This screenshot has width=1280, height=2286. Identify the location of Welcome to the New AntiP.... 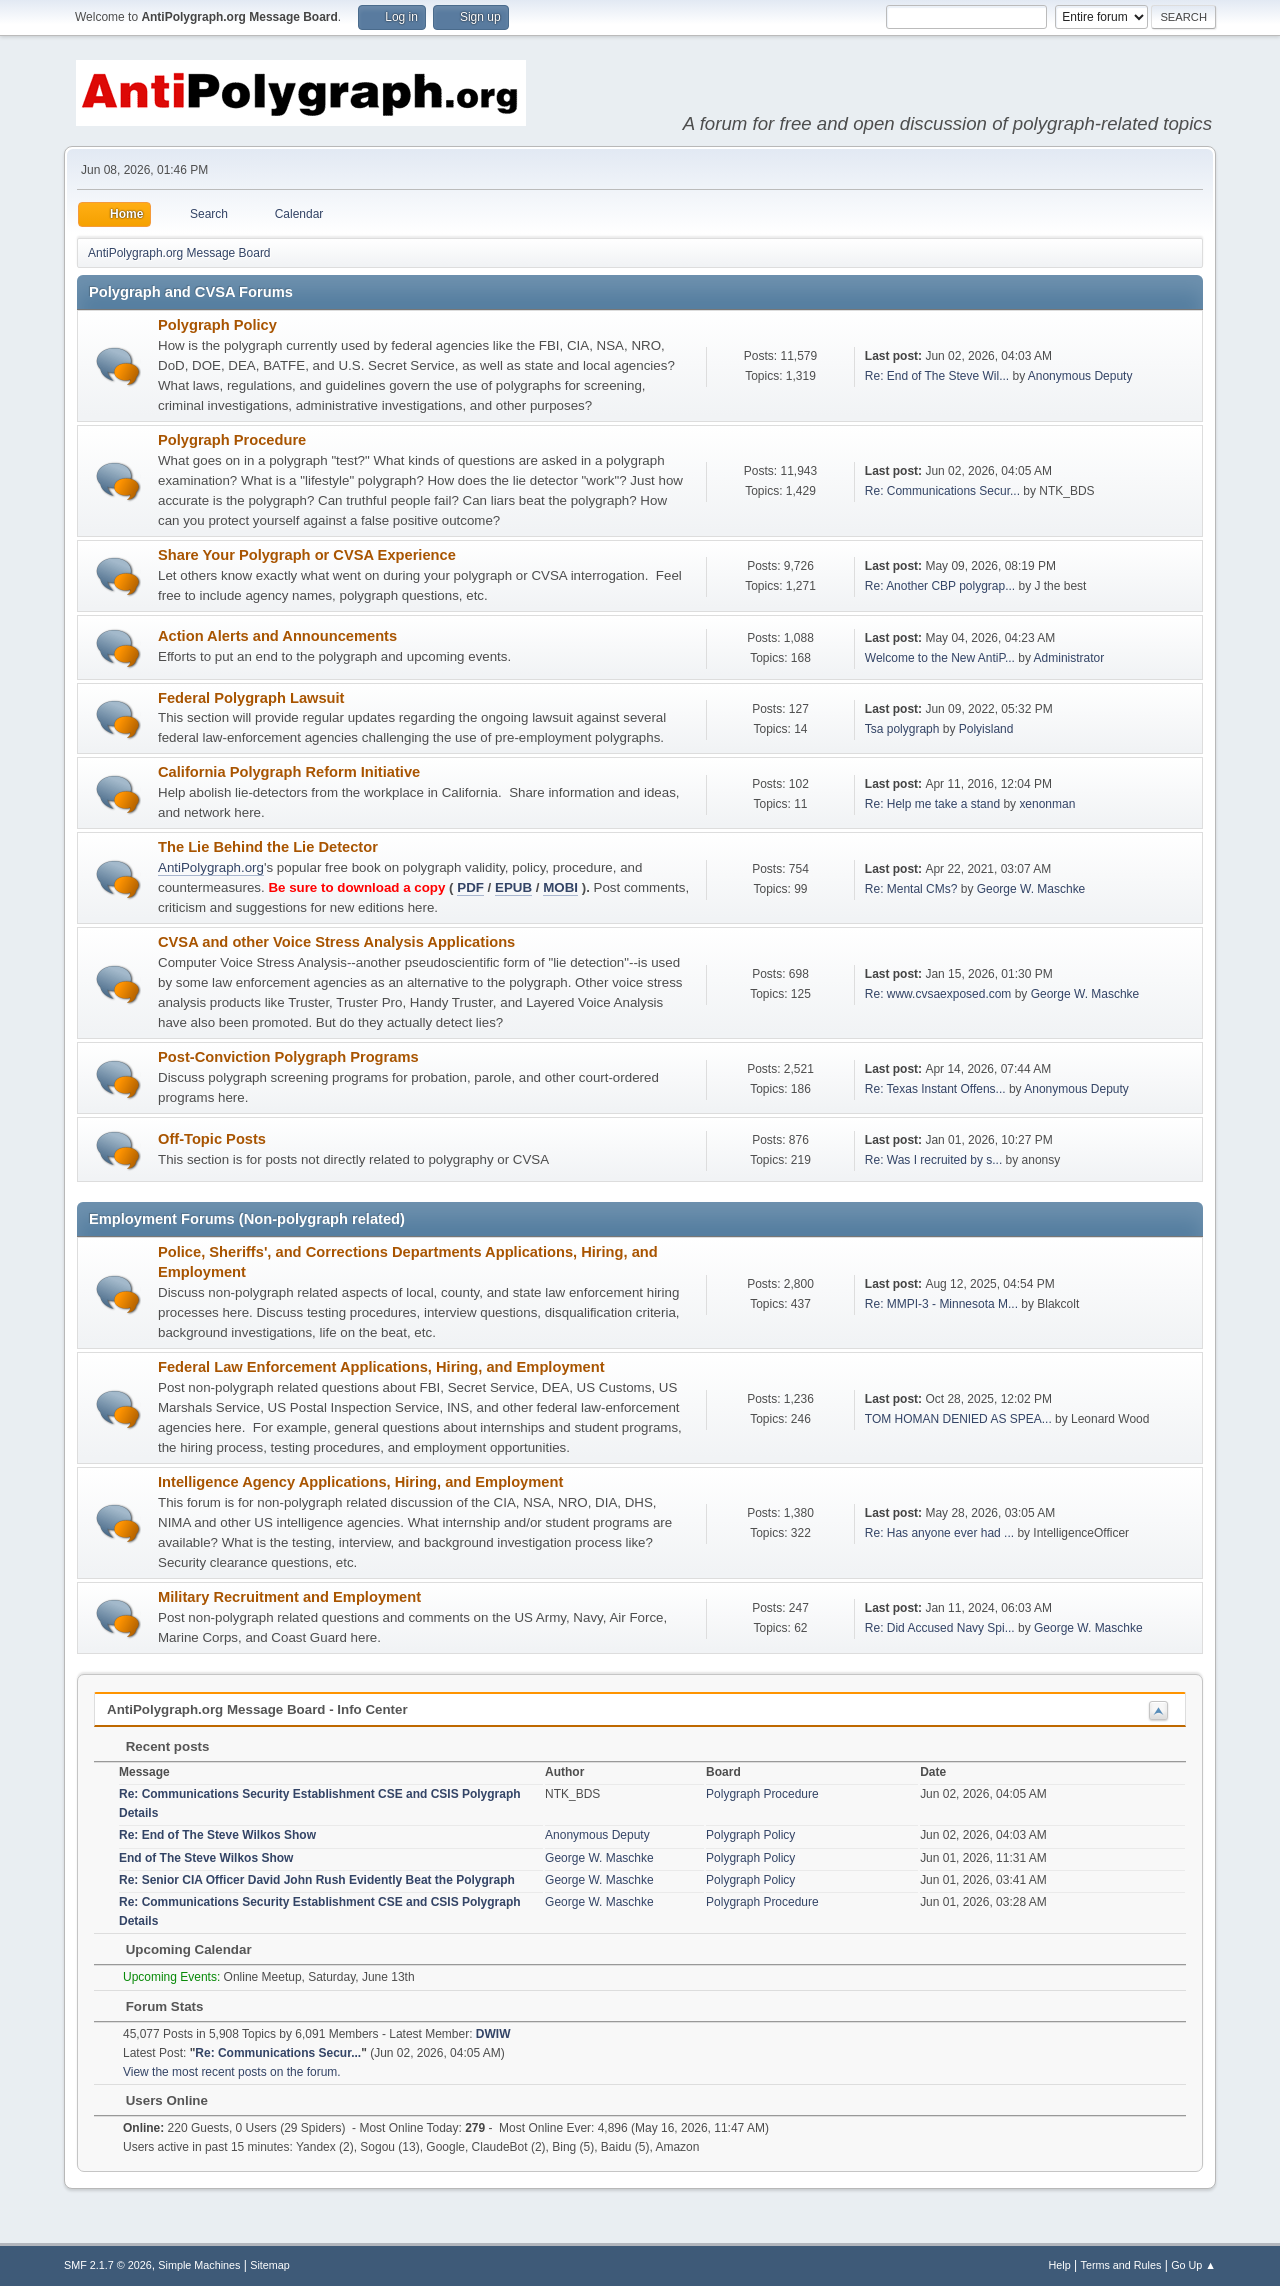
(940, 658).